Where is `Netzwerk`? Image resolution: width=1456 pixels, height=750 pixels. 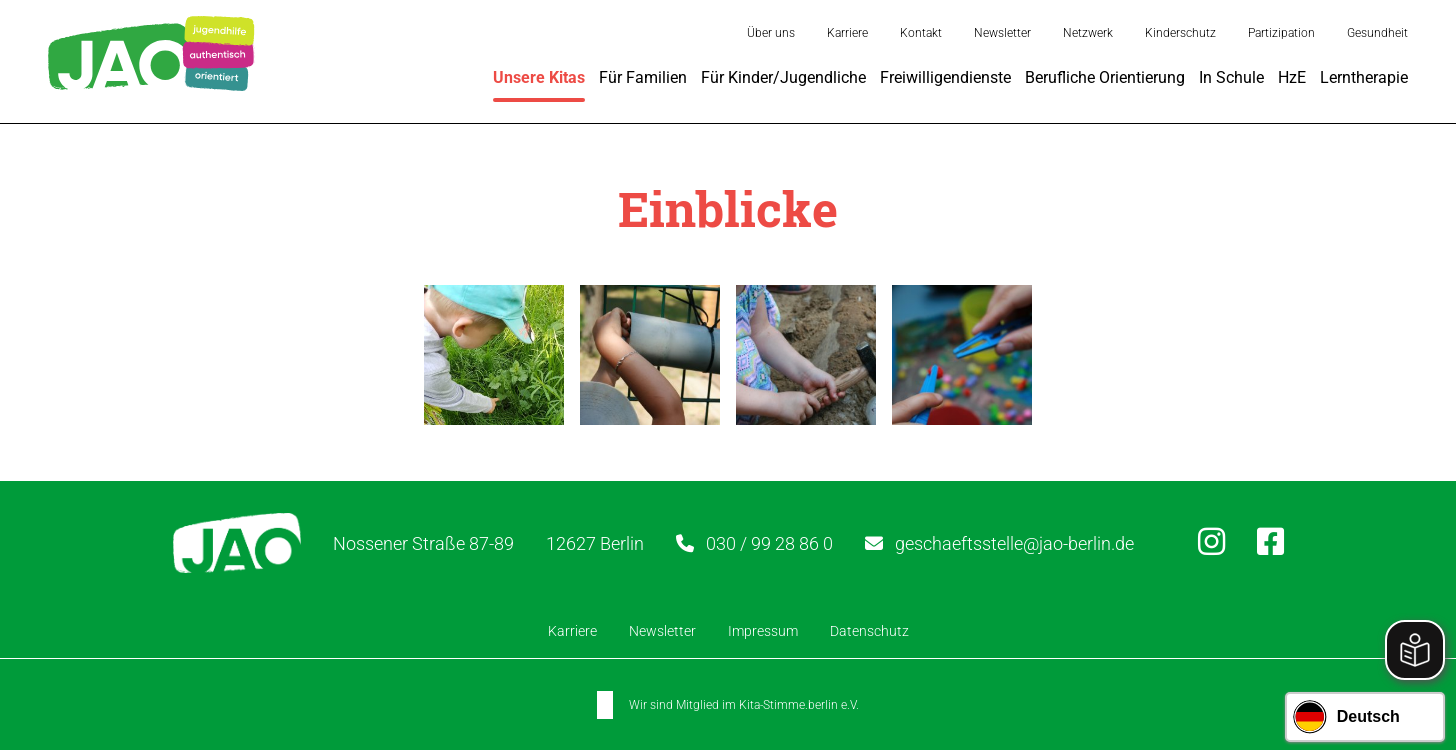
Netzwerk is located at coordinates (1088, 33).